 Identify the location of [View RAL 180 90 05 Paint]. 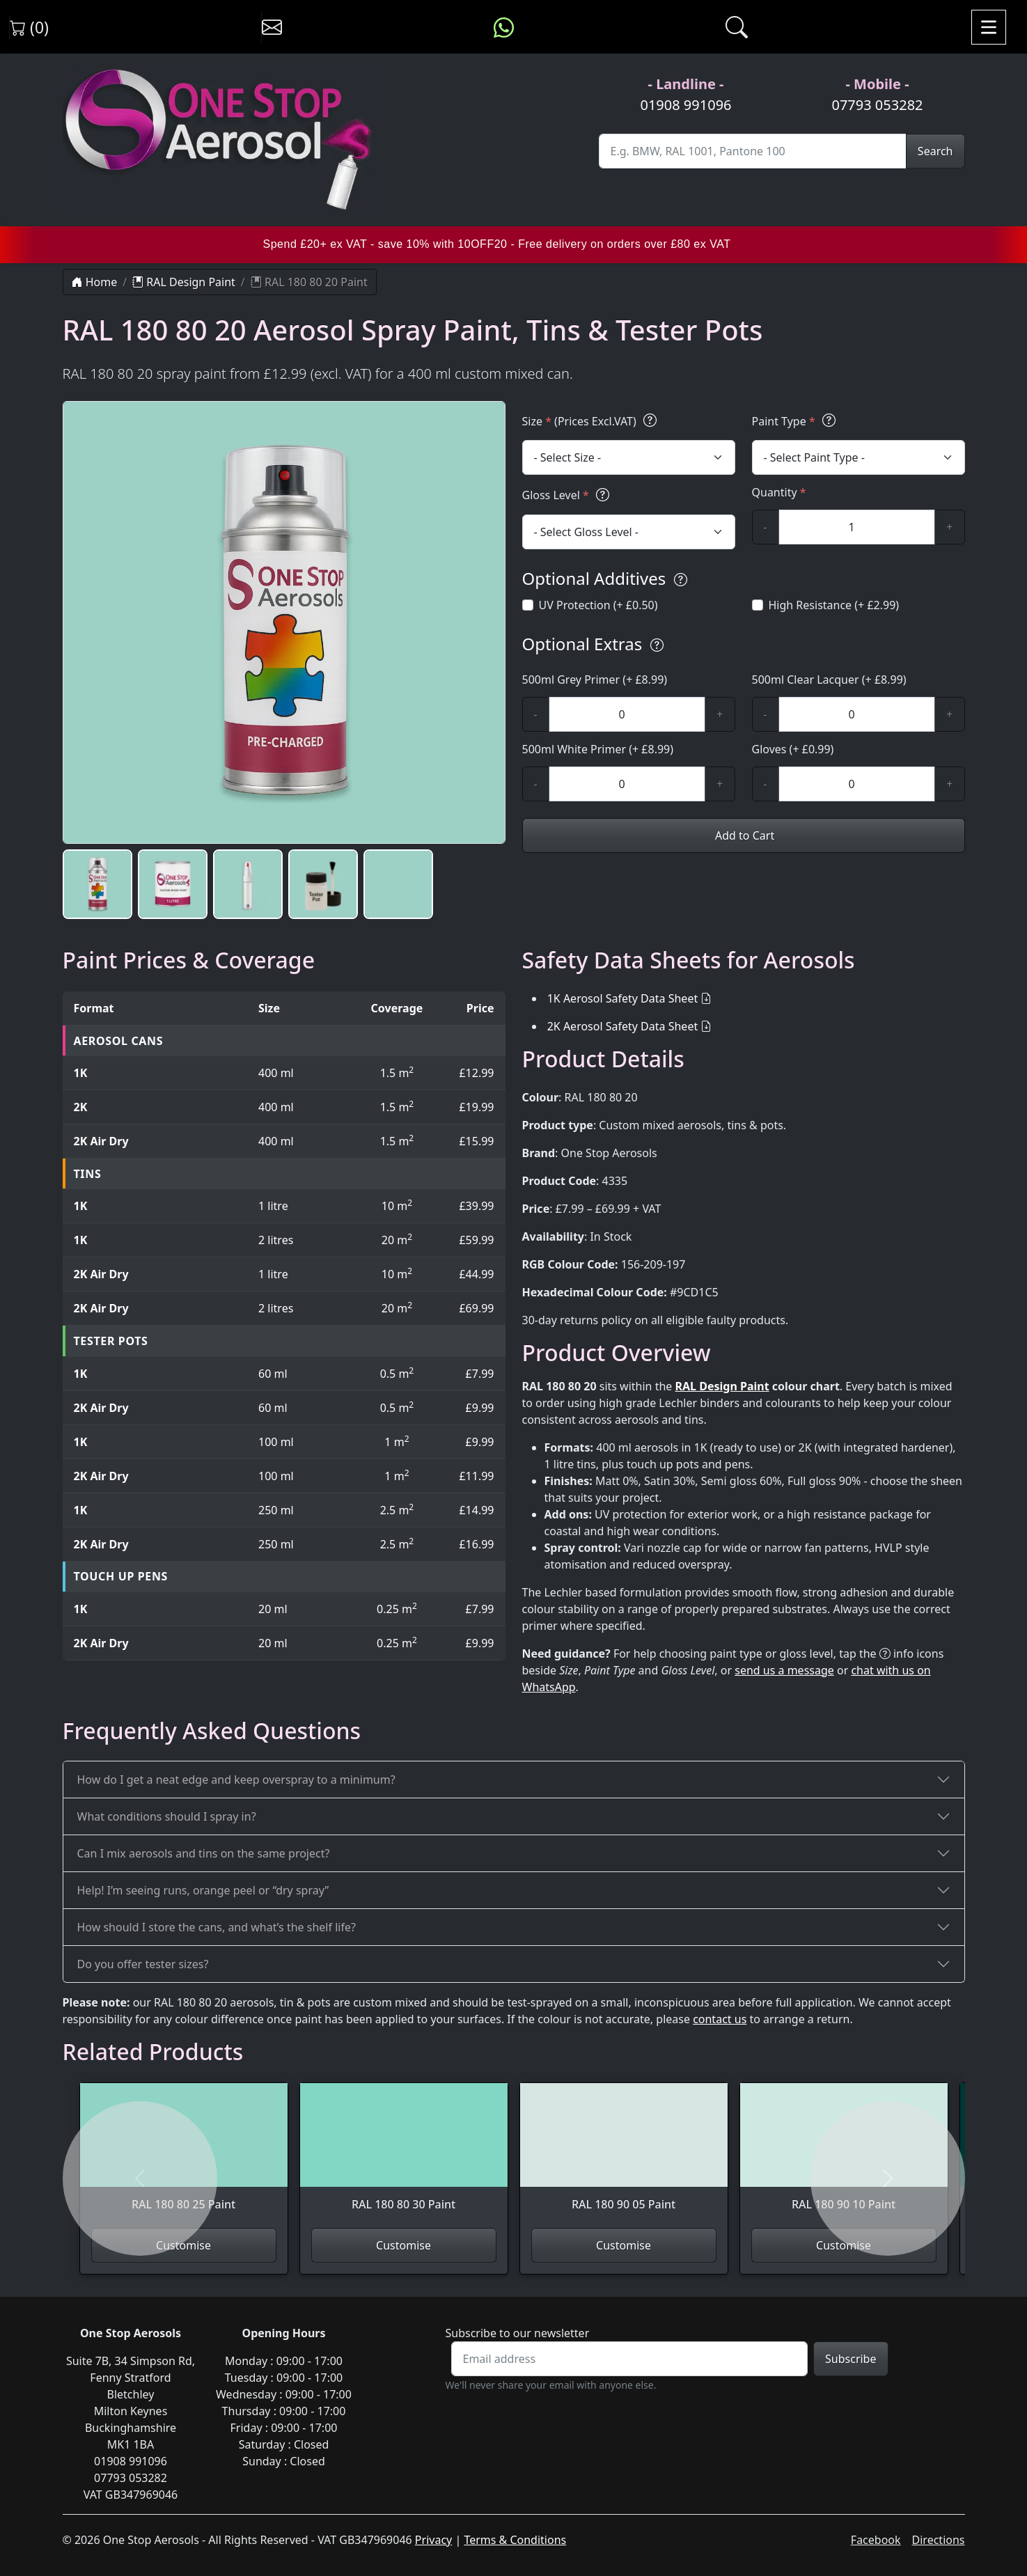
(624, 2155).